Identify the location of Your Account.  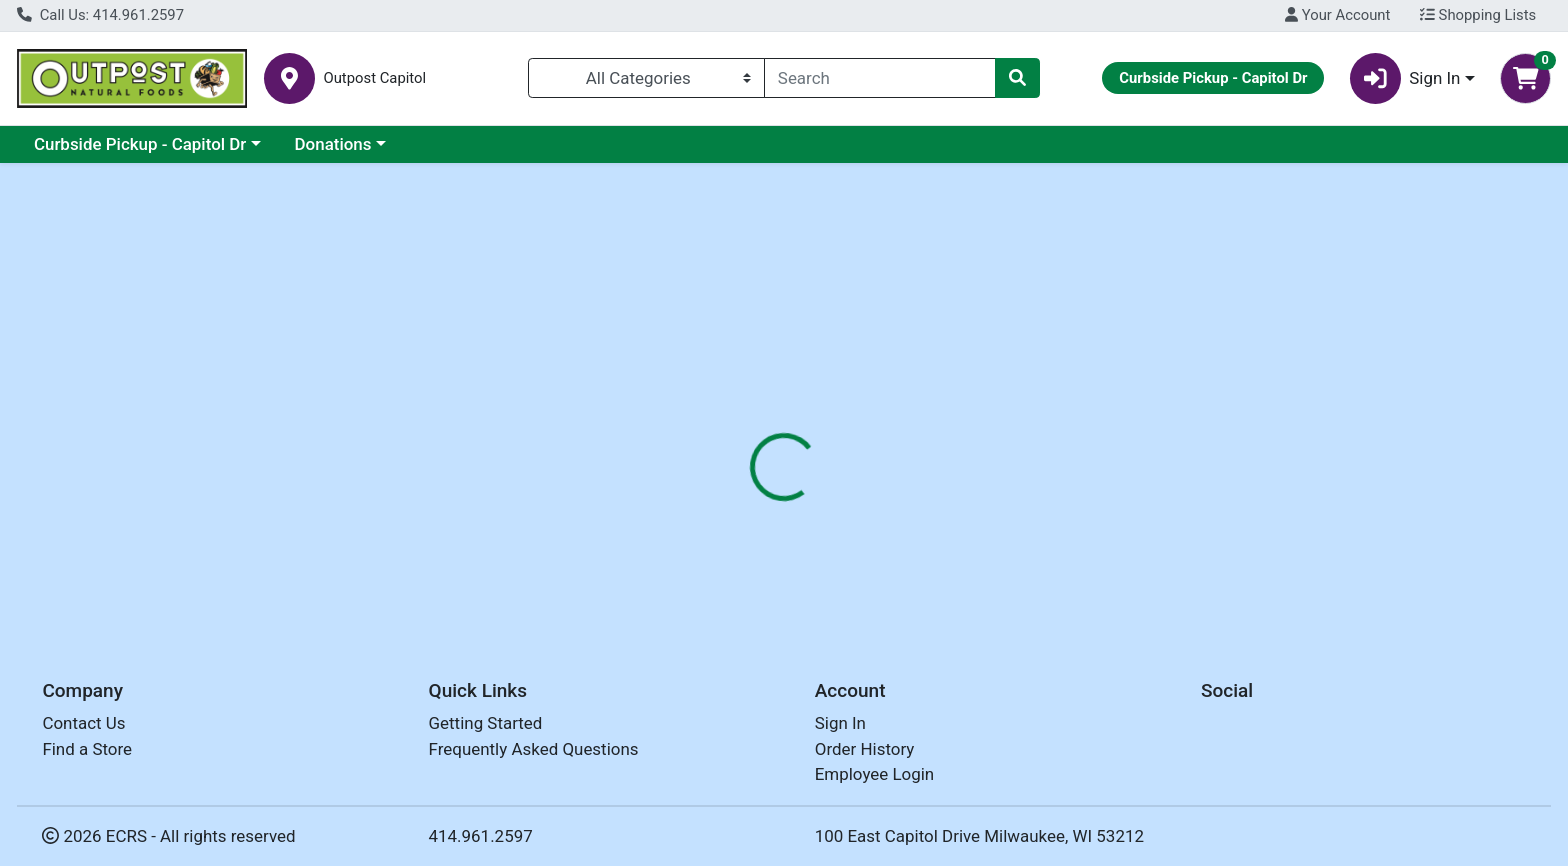
(1337, 15).